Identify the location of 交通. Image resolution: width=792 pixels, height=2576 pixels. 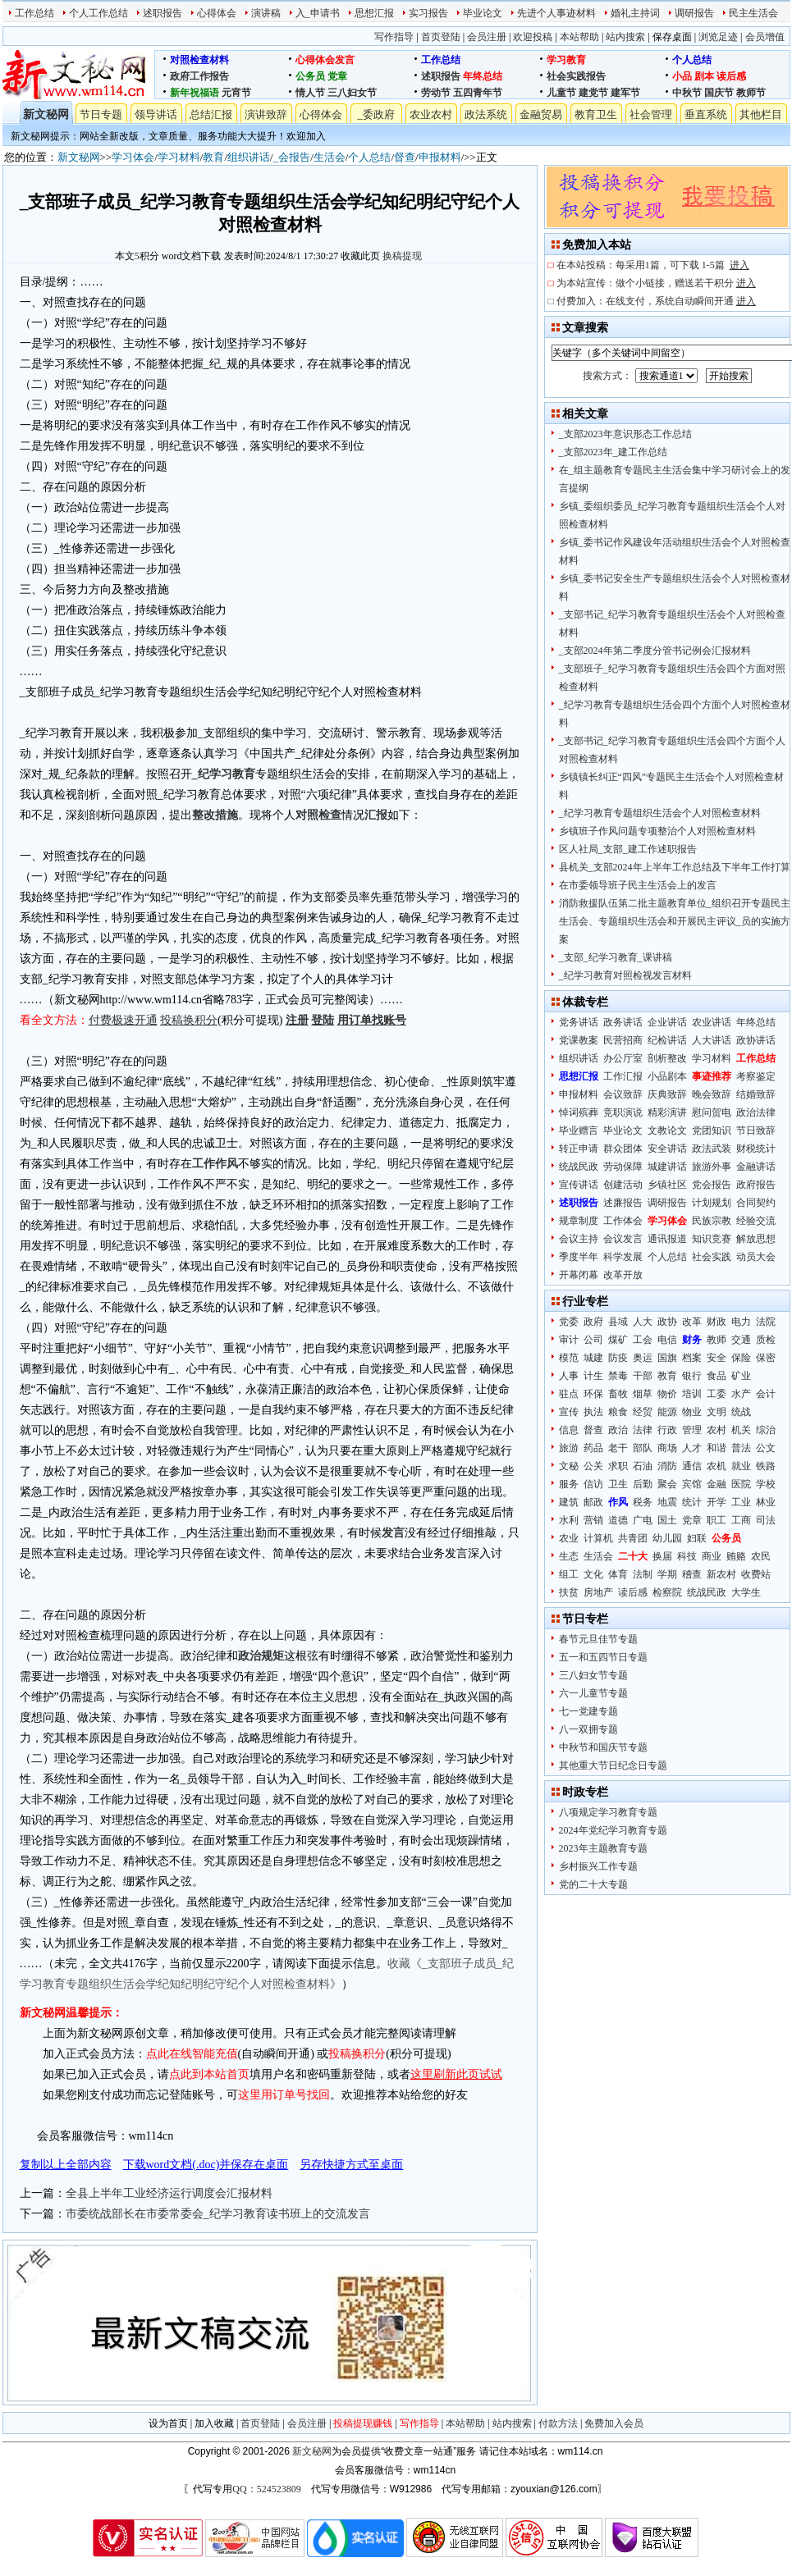
(741, 1339).